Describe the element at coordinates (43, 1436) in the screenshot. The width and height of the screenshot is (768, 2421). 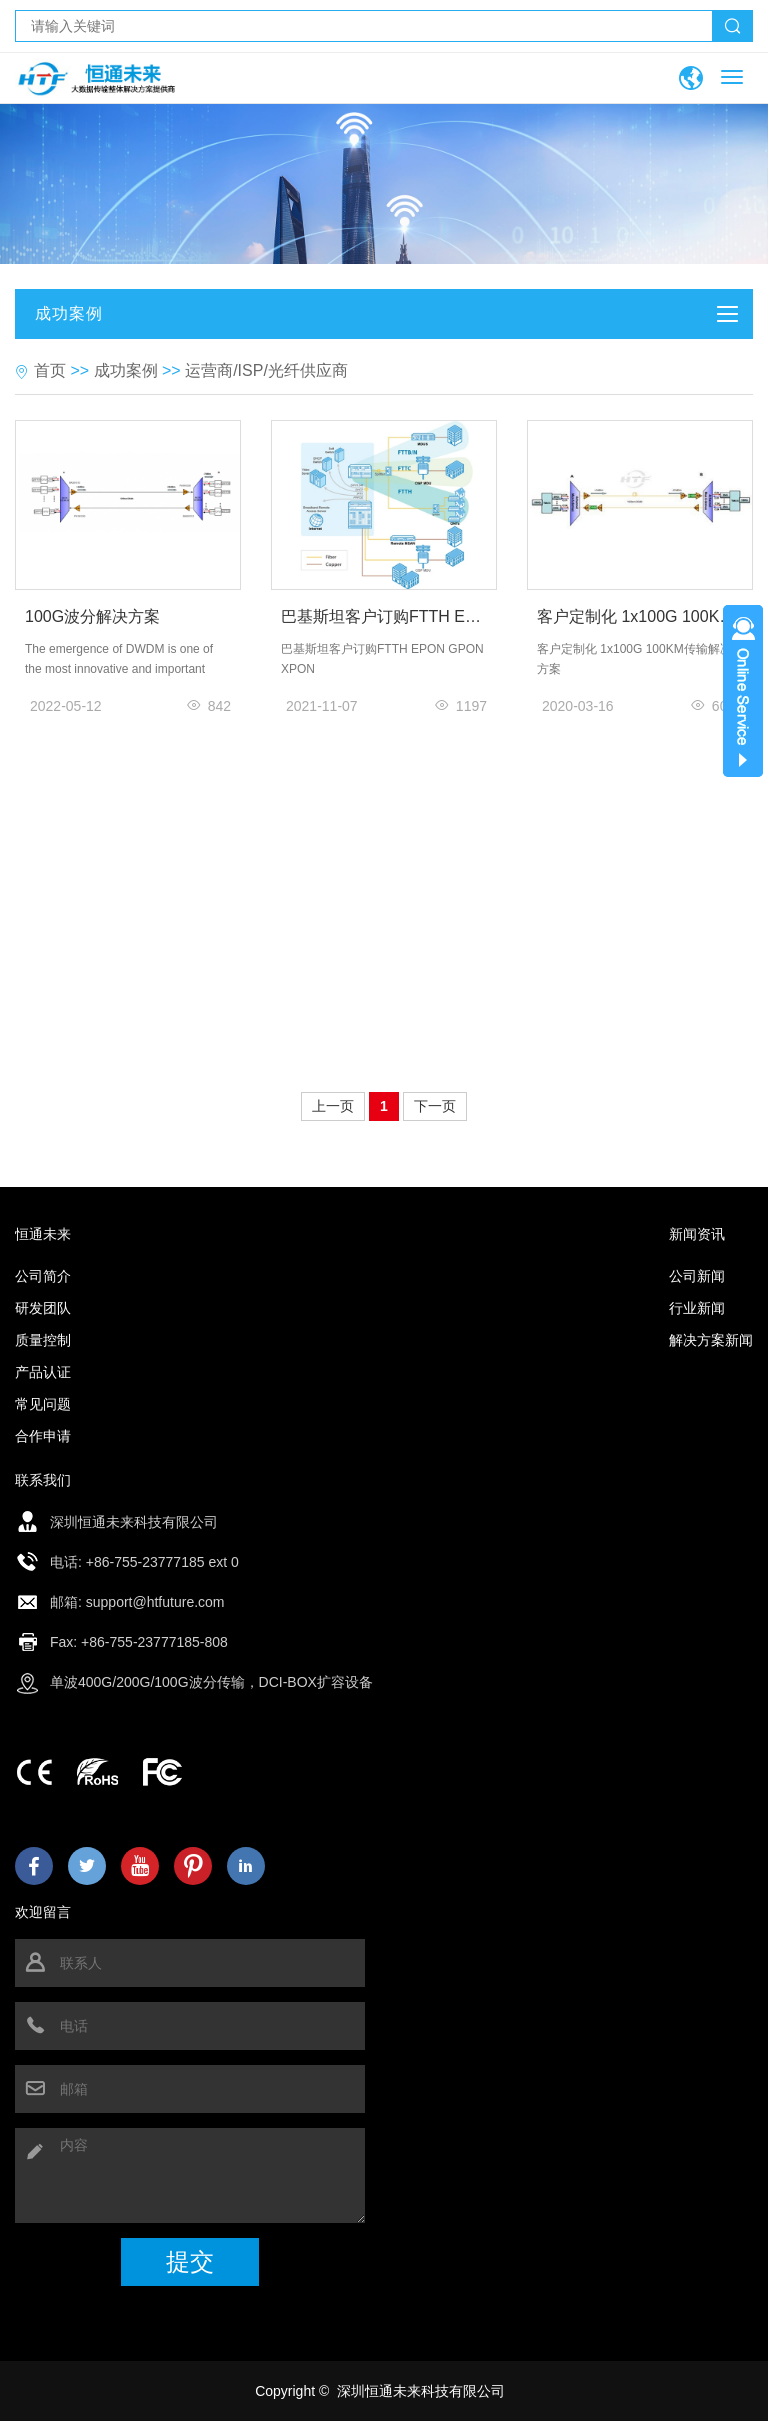
I see `合作申请` at that location.